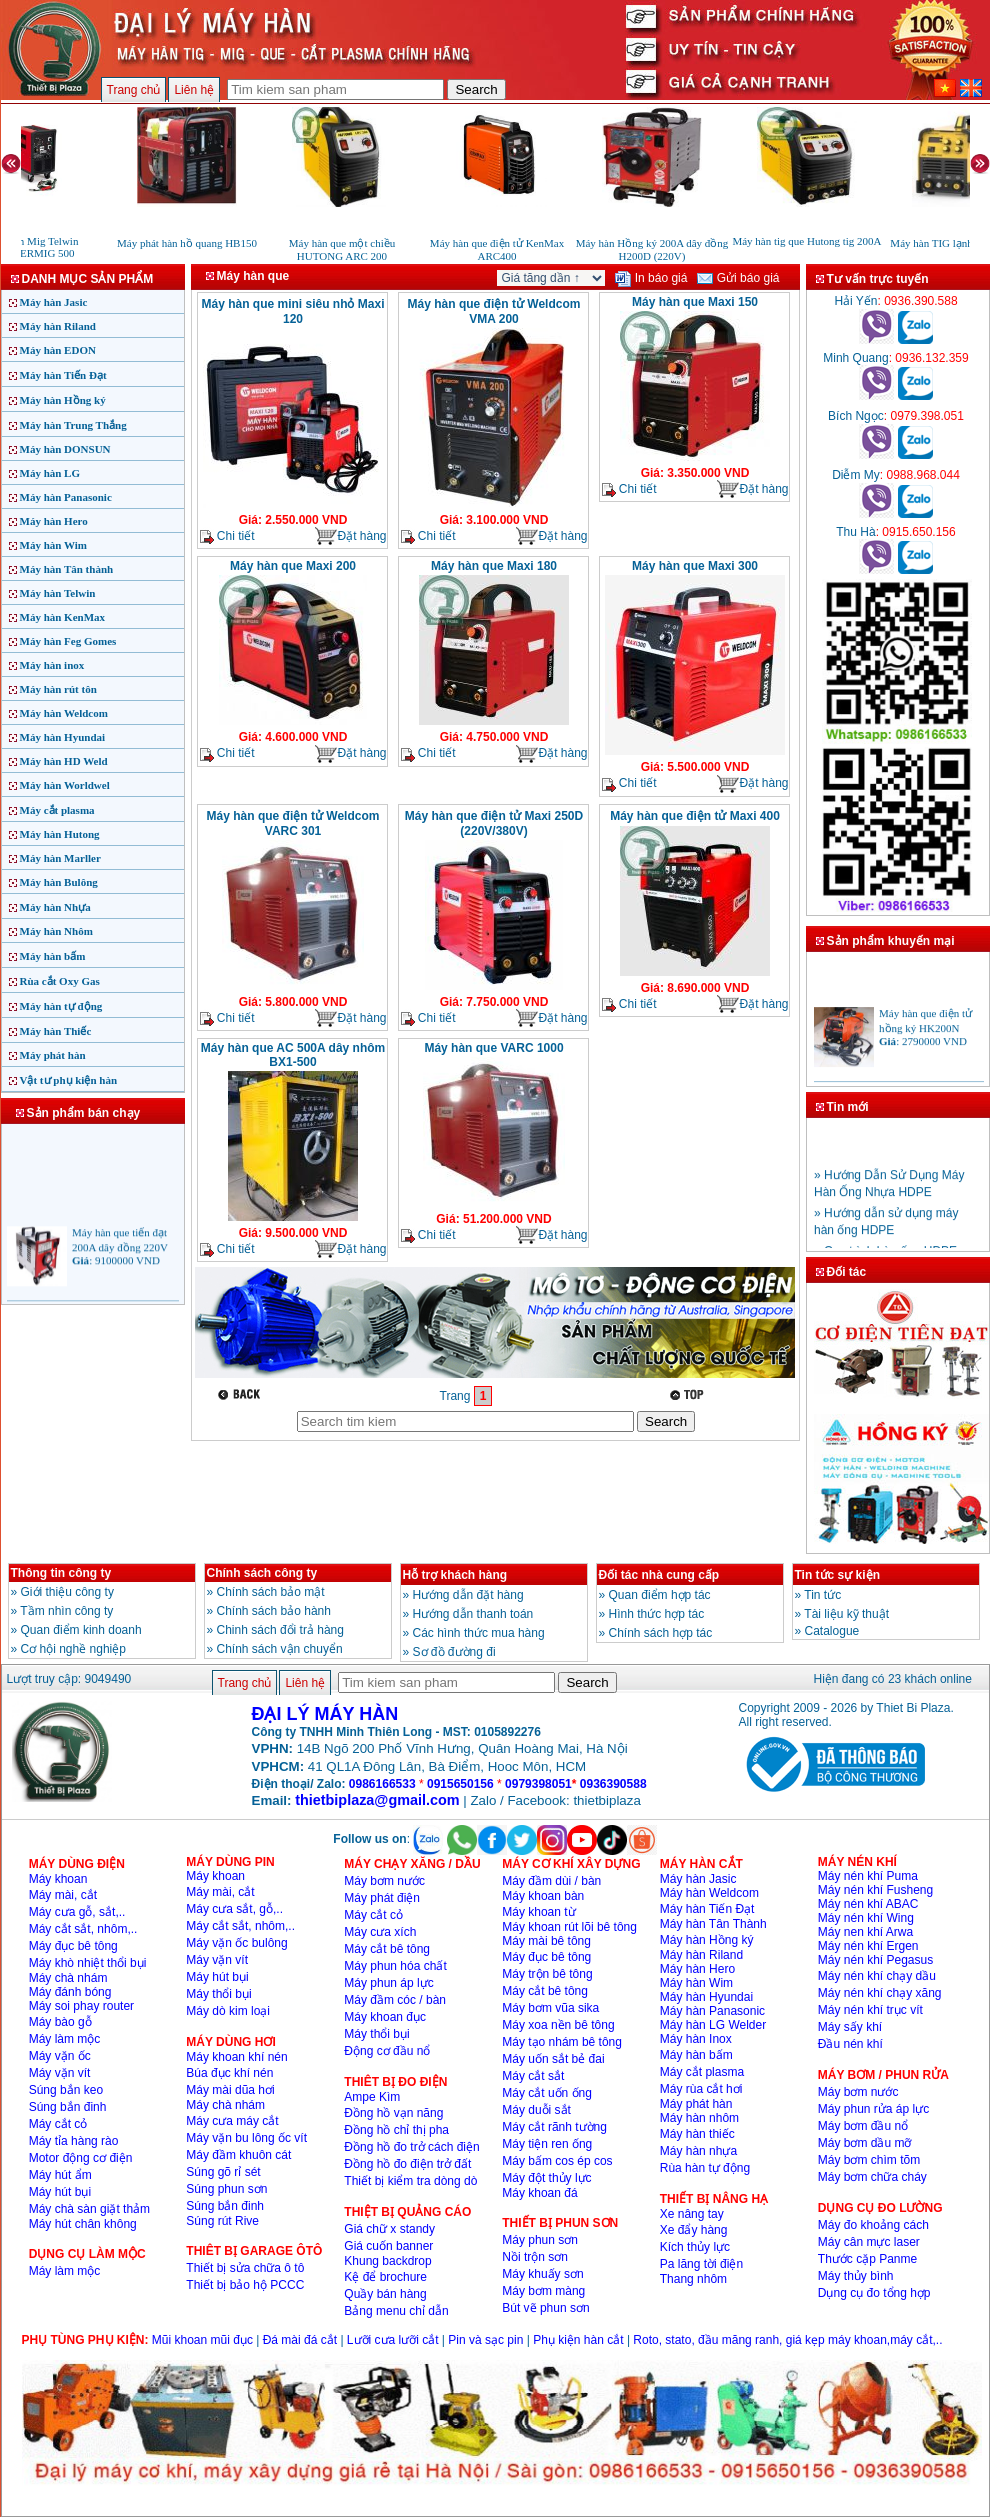 The height and width of the screenshot is (2517, 990). Describe the element at coordinates (661, 1633) in the screenshot. I see `Chính sách hợp tác` at that location.